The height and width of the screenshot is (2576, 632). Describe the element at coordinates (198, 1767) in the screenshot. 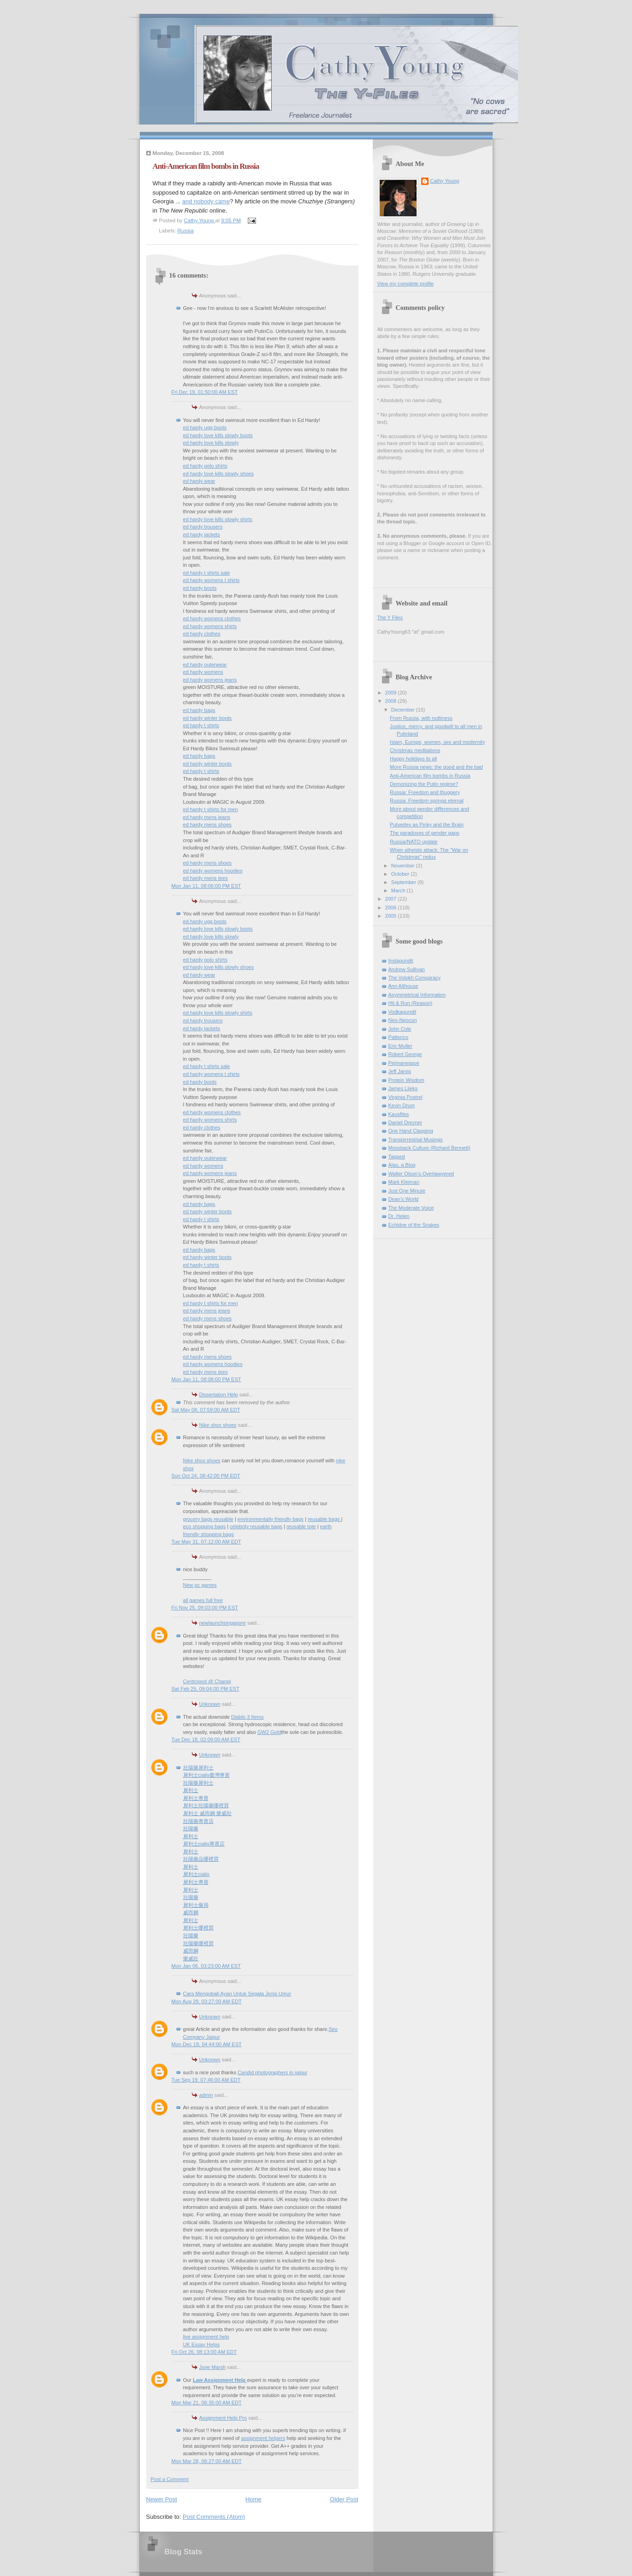

I see `壯陽藥犀利士` at that location.